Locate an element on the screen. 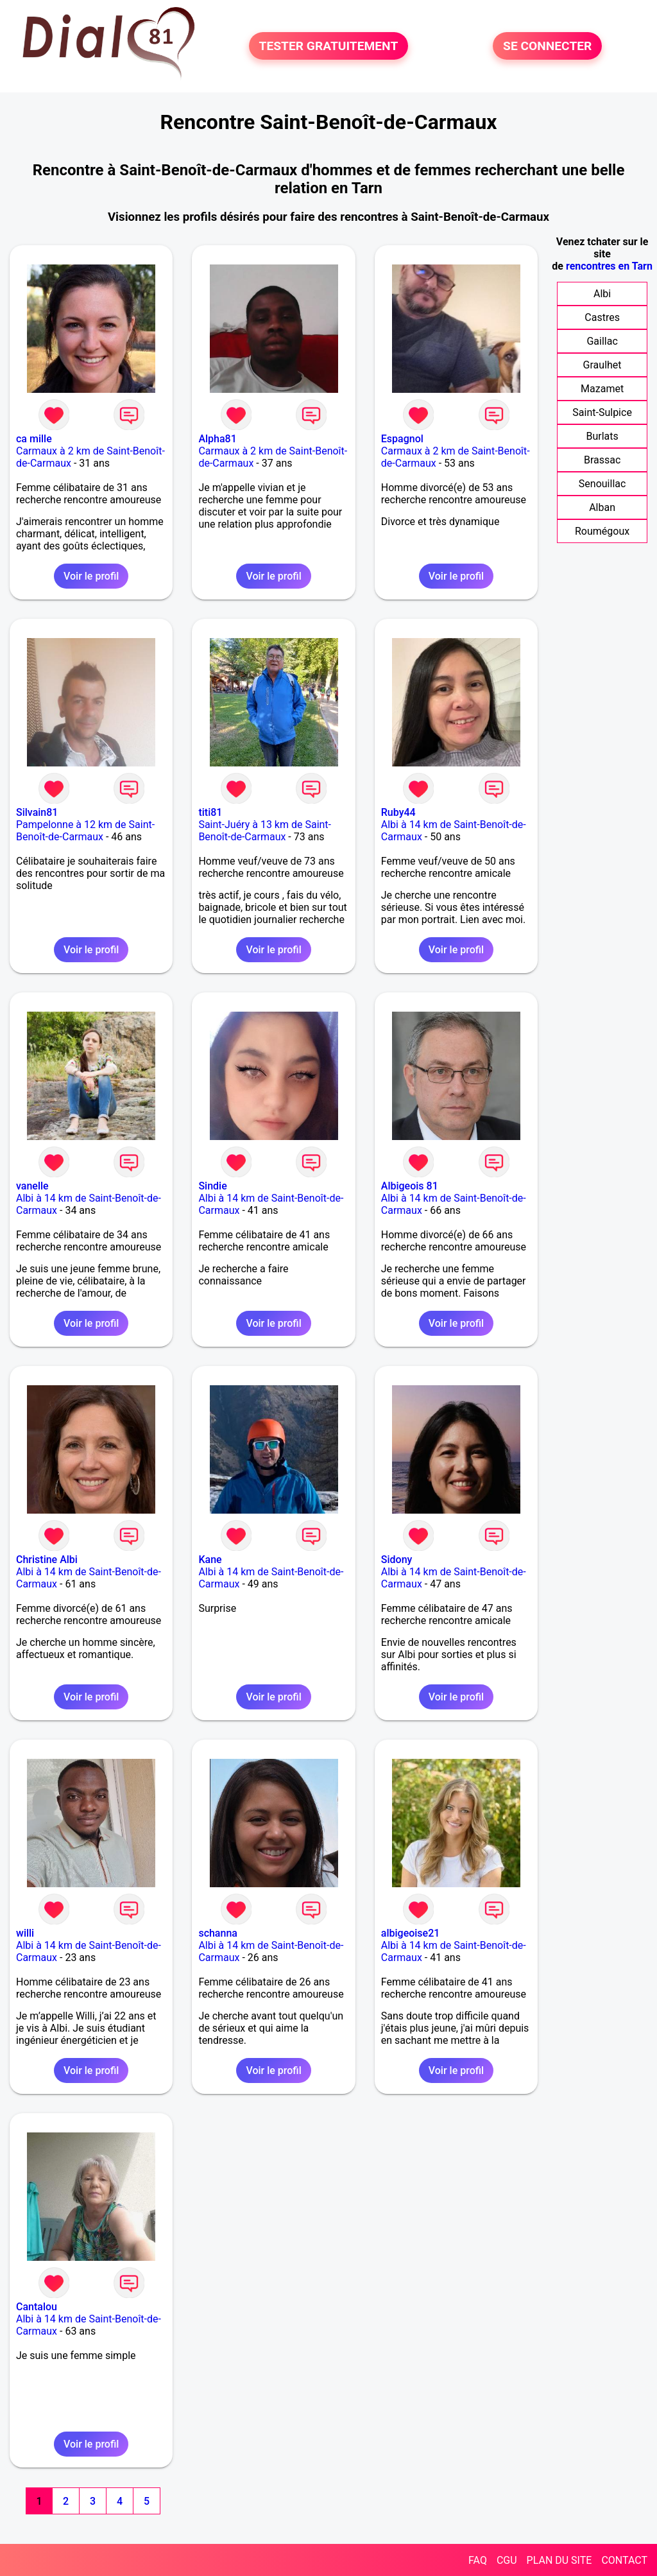 The image size is (657, 2576). Alban is located at coordinates (602, 507).